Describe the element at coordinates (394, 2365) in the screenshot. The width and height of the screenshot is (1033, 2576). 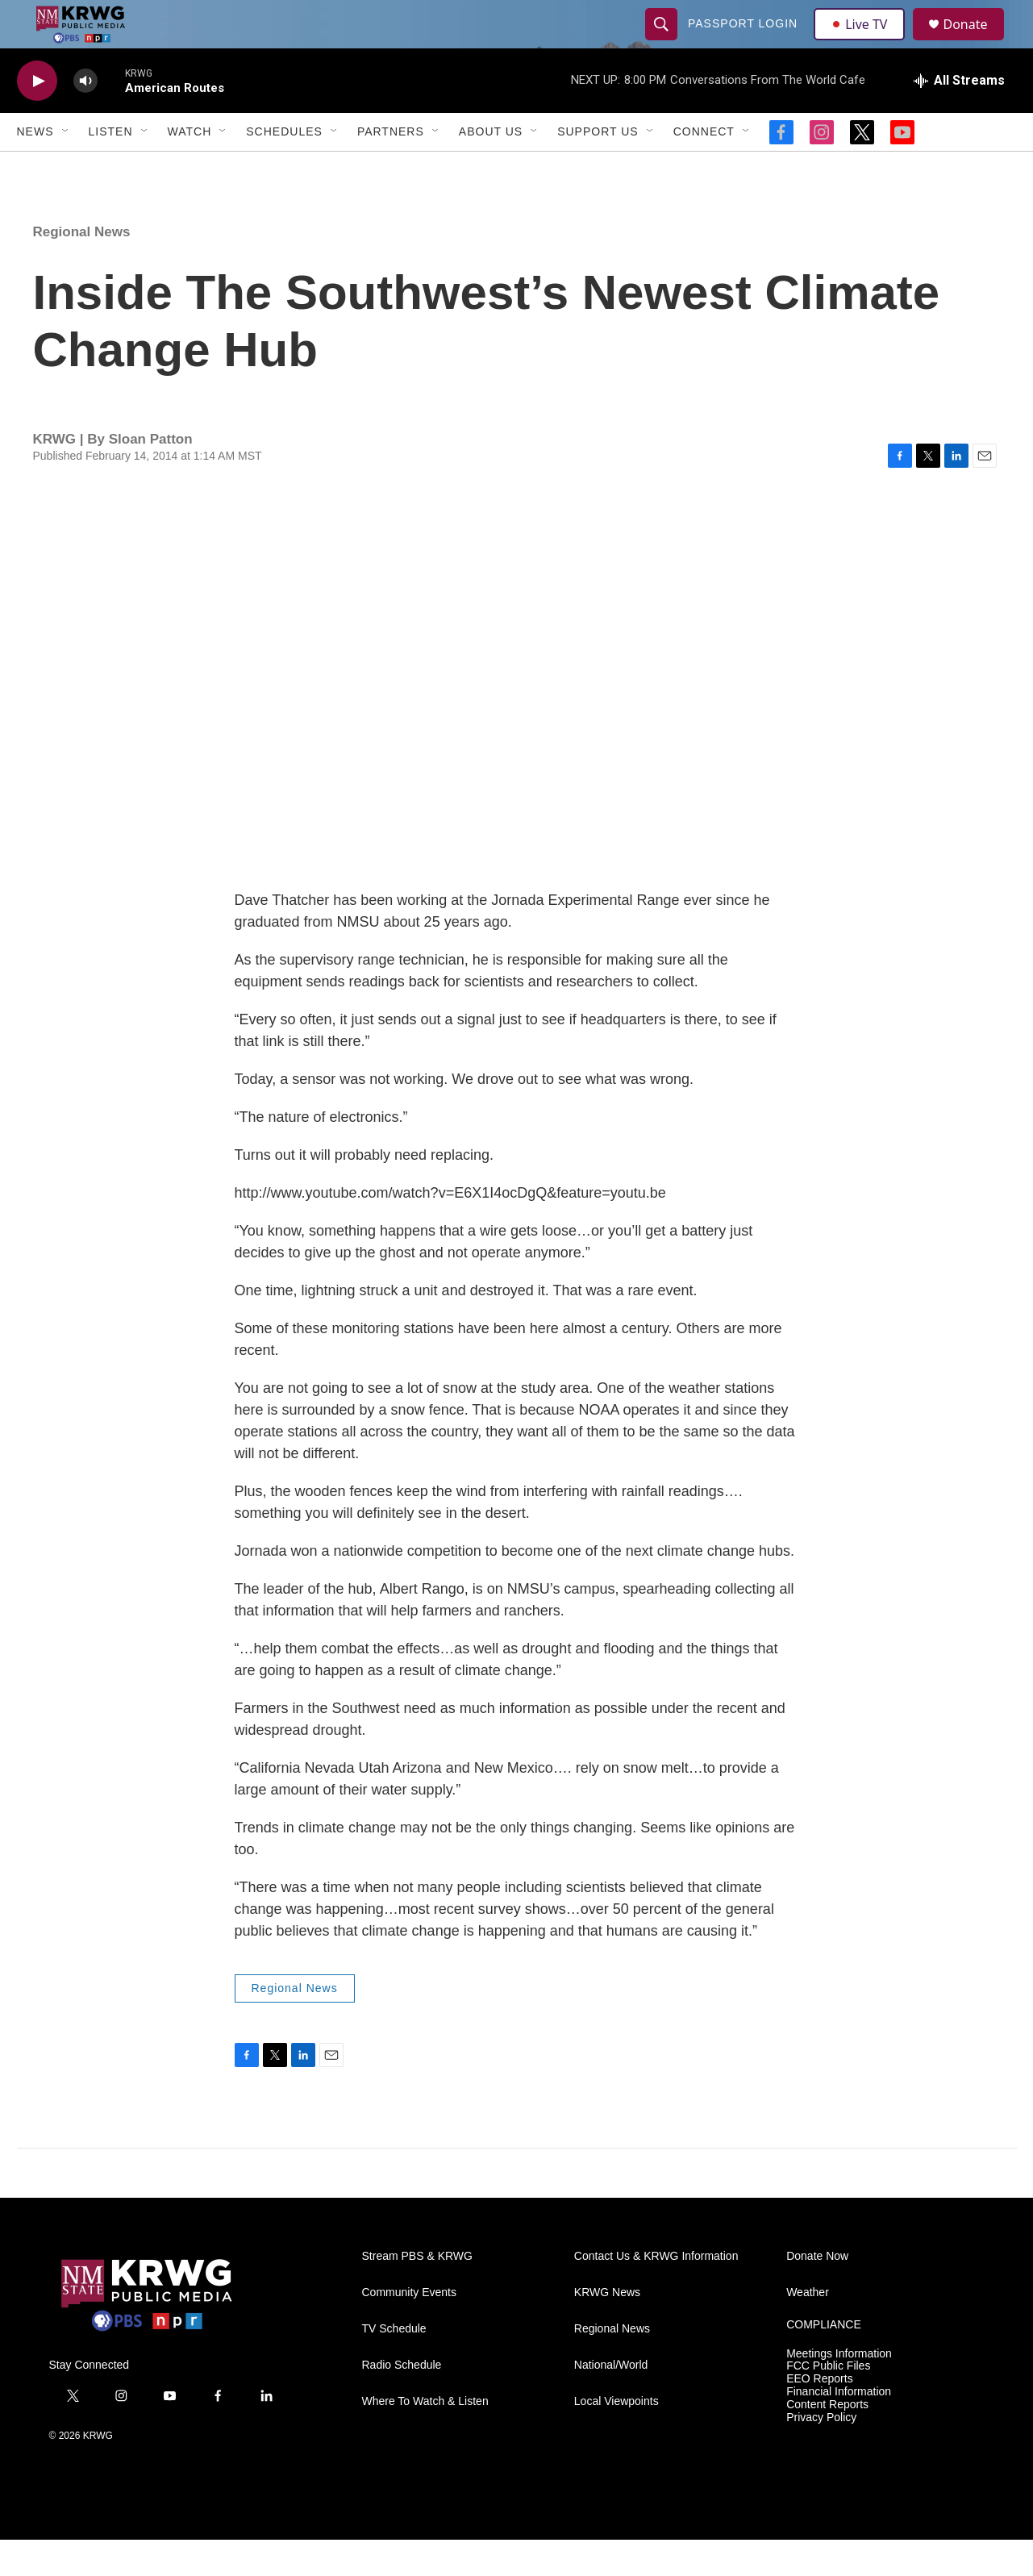
I see `TV Schedule` at that location.